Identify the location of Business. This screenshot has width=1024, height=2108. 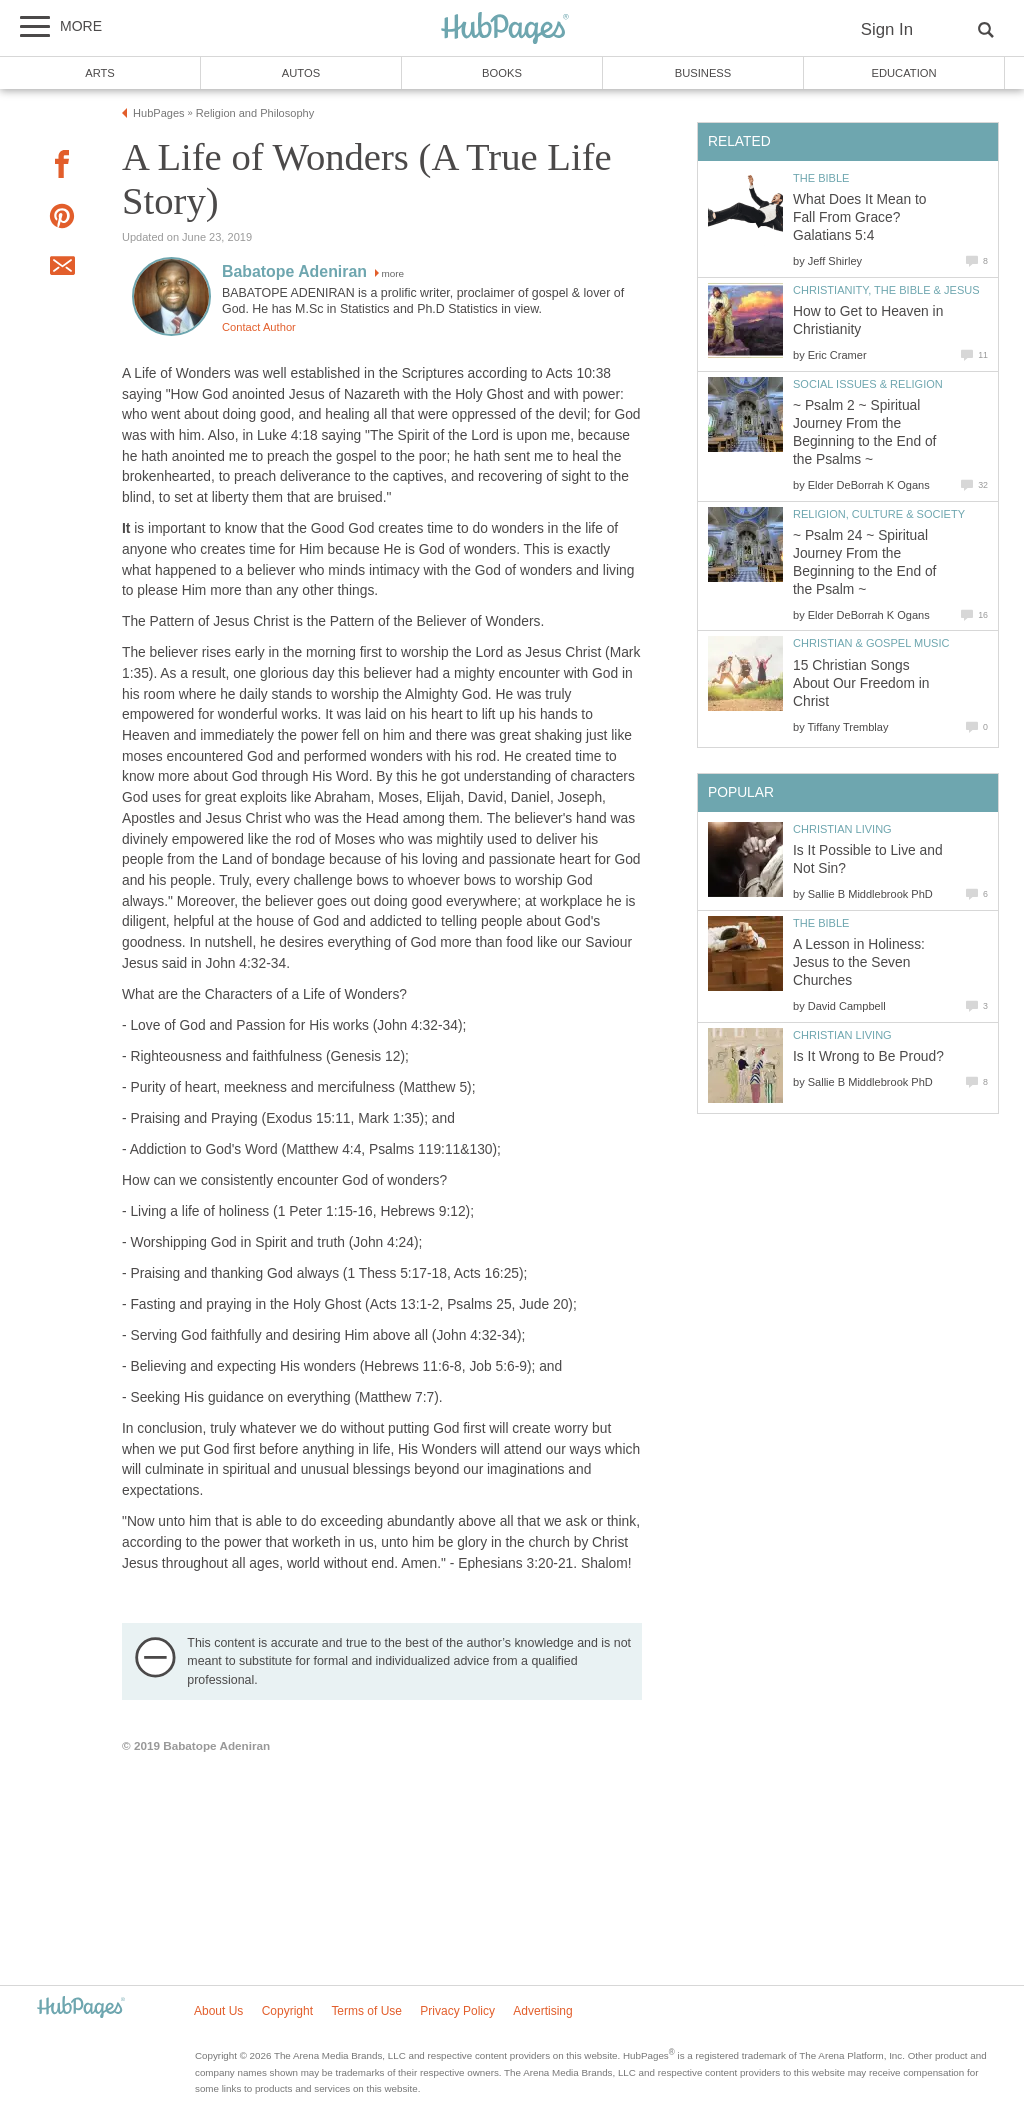
(703, 73).